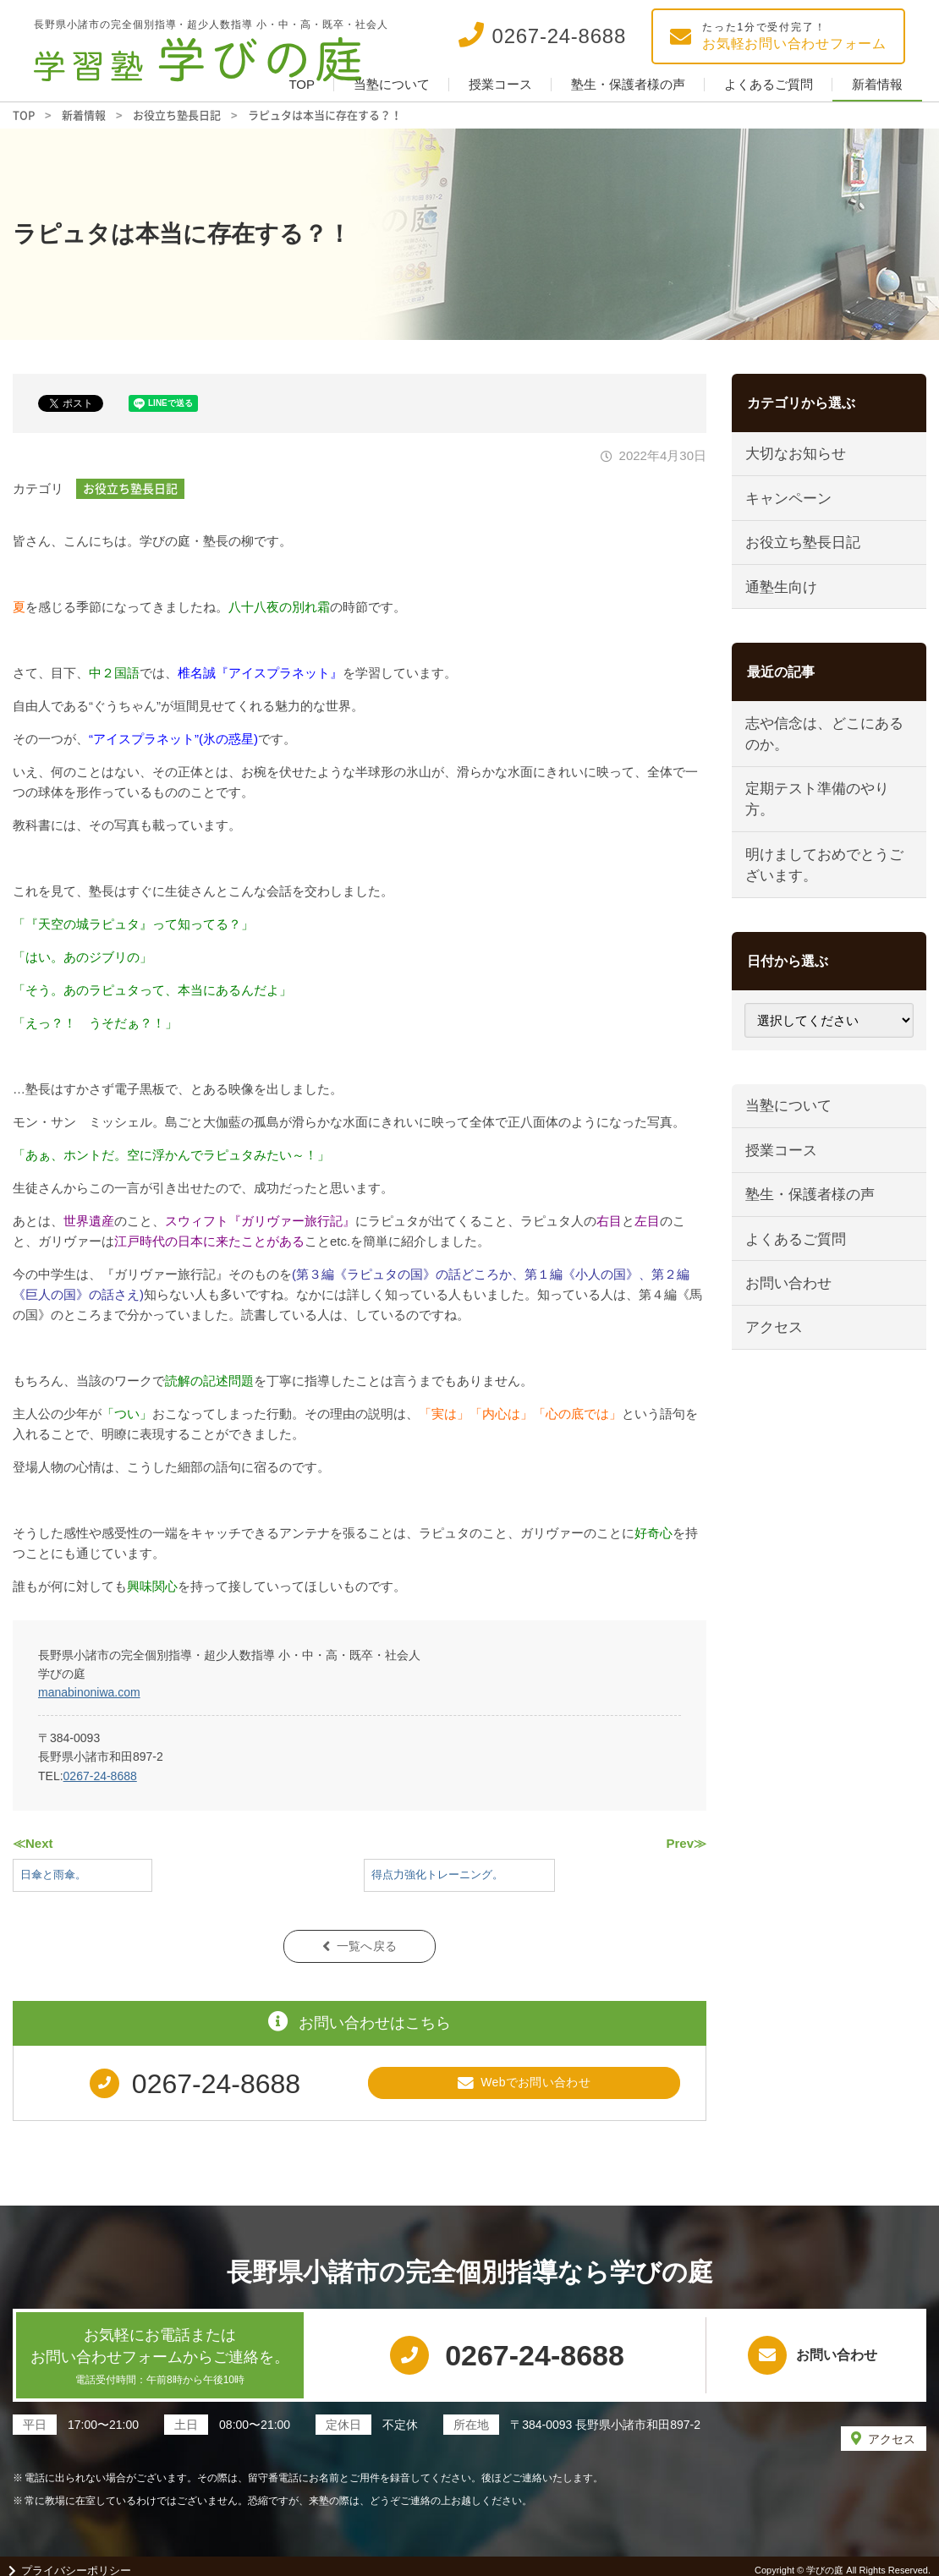  I want to click on TOP, so click(301, 84).